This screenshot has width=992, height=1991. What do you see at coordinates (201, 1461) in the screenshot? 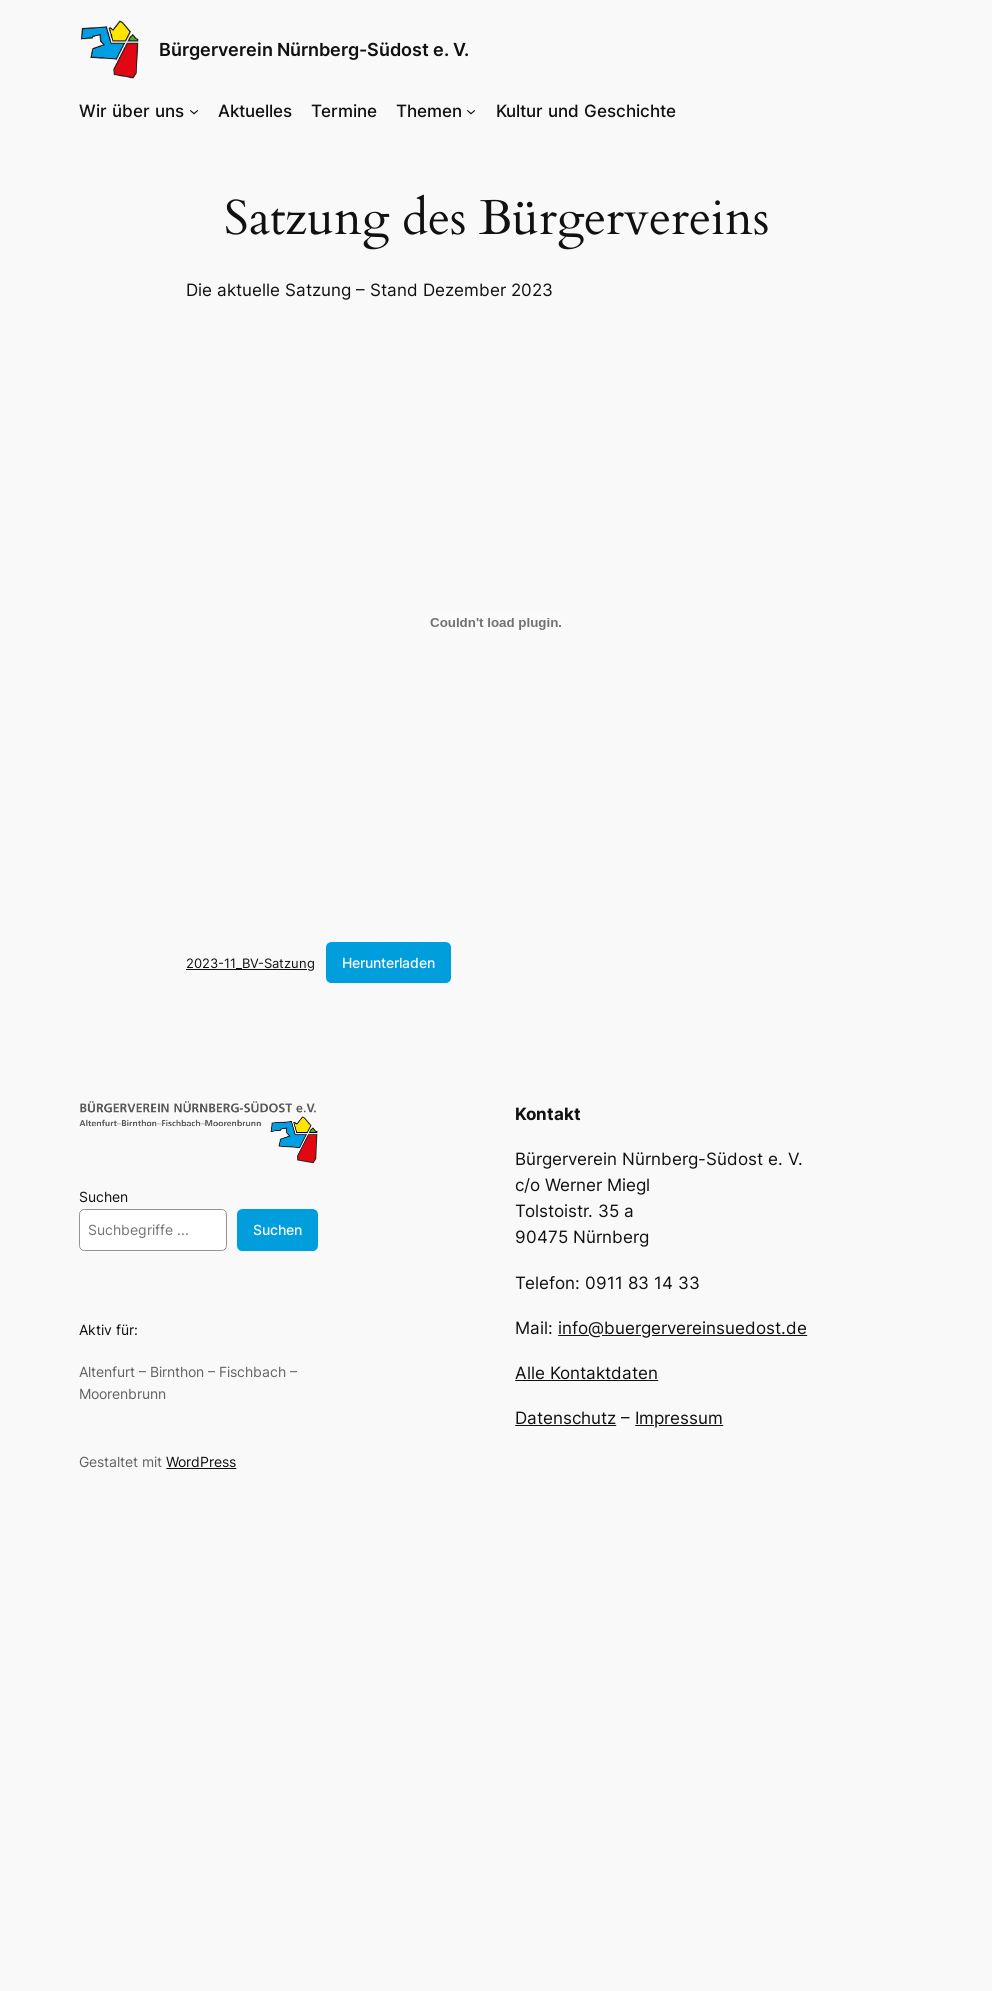
I see `WordPress` at bounding box center [201, 1461].